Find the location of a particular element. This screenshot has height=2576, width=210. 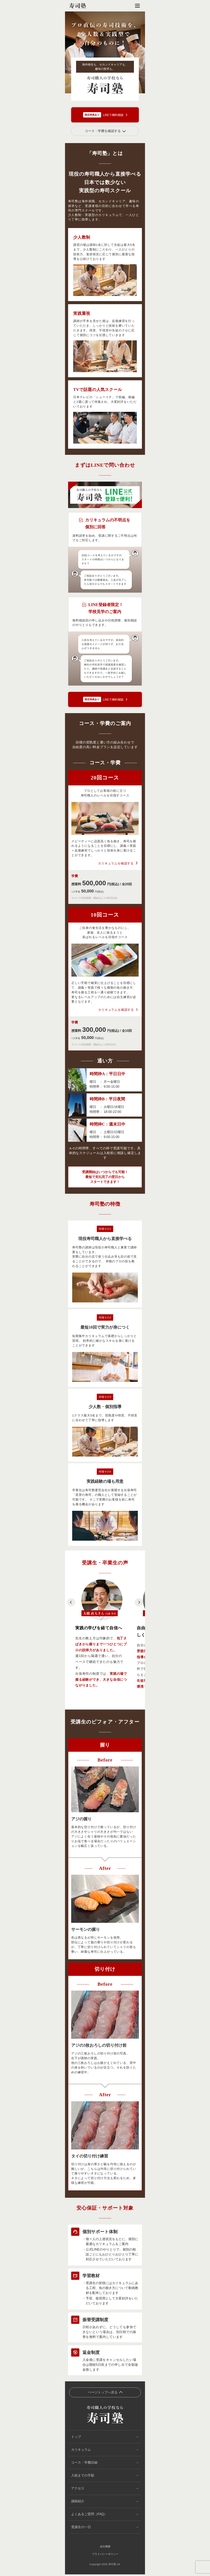

会社概要 is located at coordinates (105, 2548).